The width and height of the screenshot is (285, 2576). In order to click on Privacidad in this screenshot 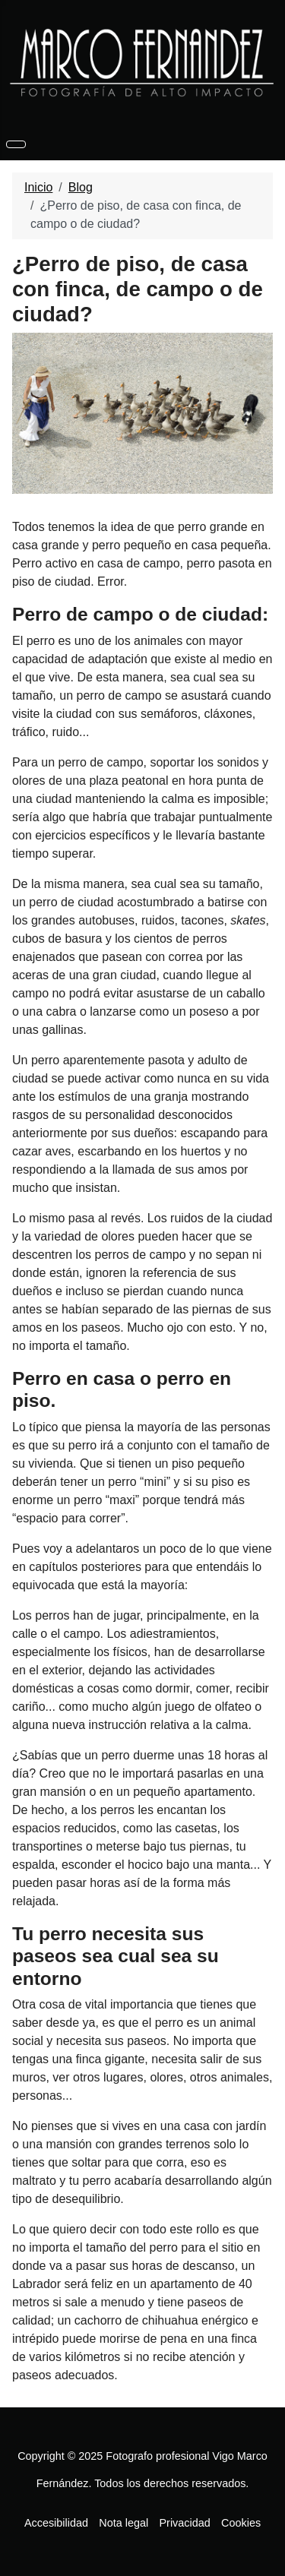, I will do `click(185, 2523)`.